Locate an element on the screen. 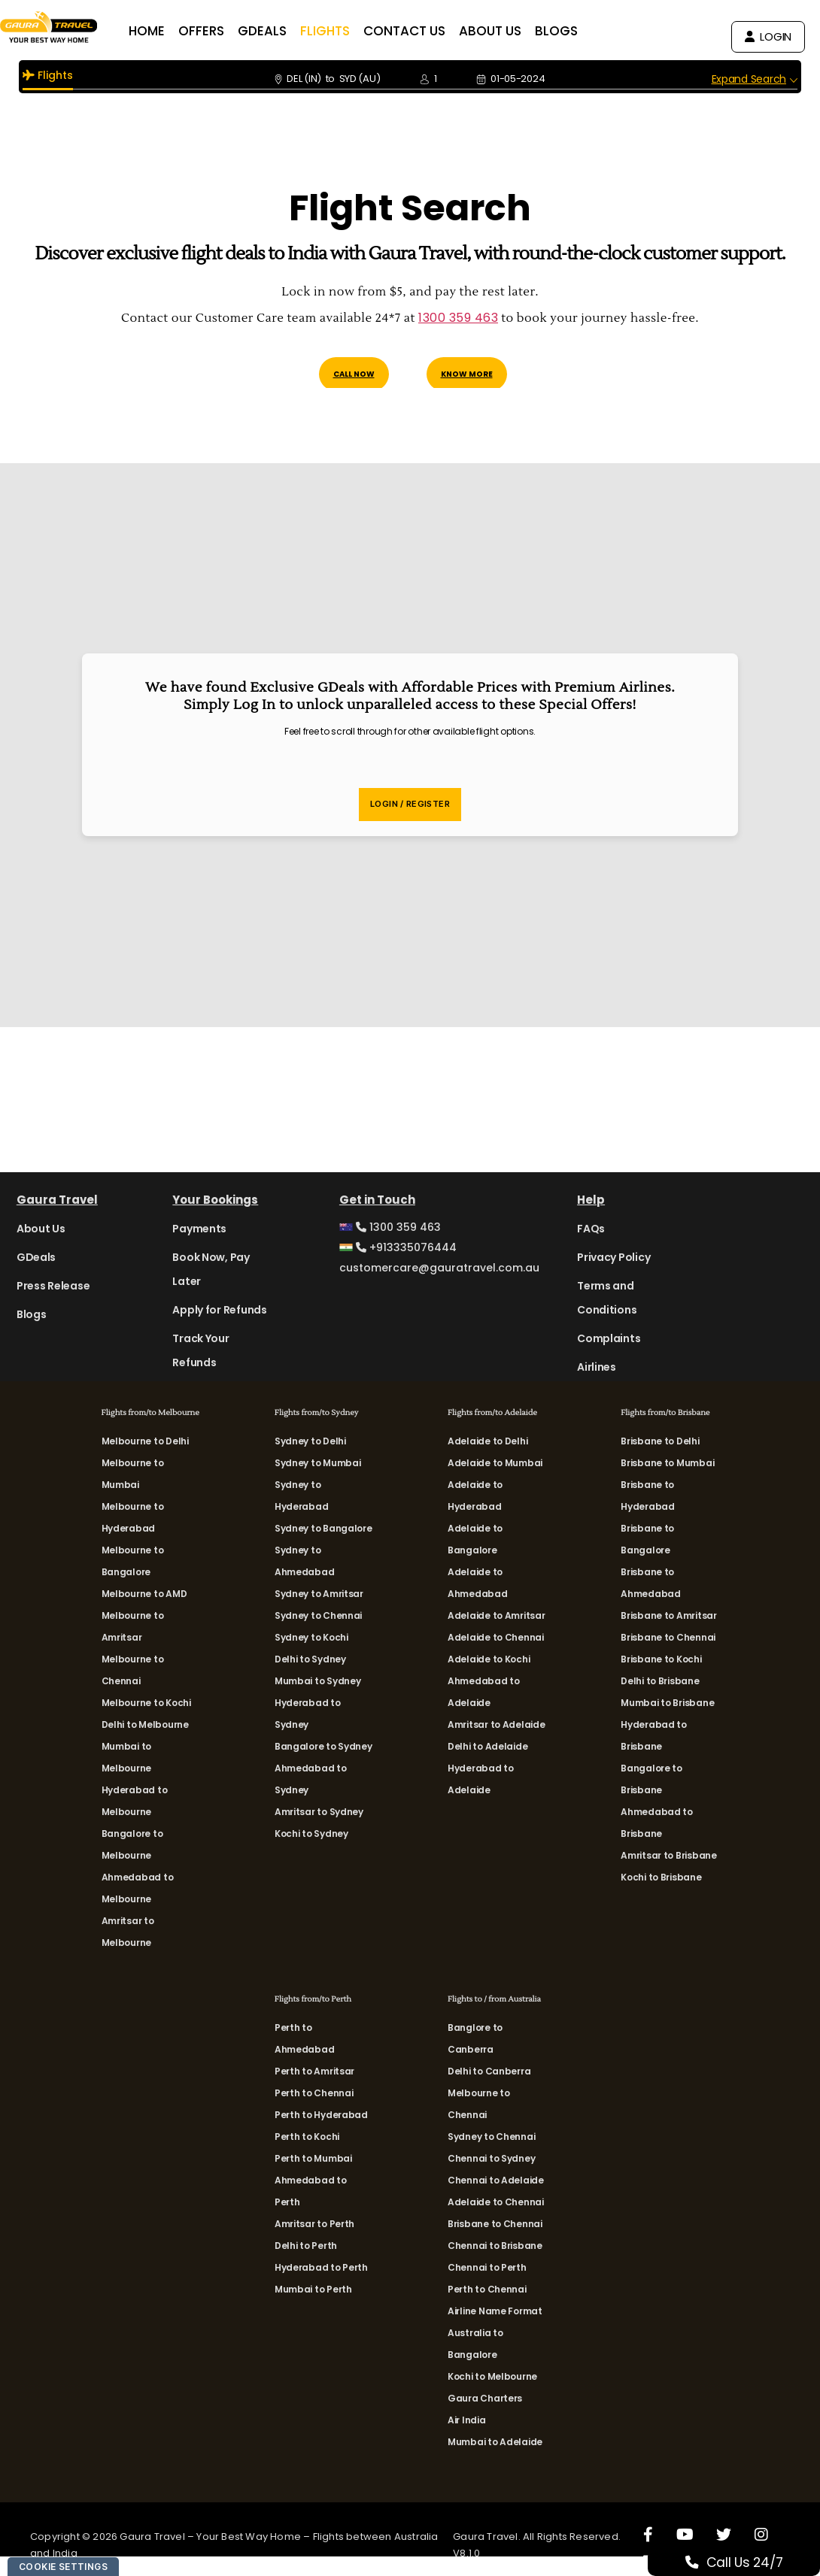 The height and width of the screenshot is (2576, 820). Perth to Amritsar is located at coordinates (314, 2071).